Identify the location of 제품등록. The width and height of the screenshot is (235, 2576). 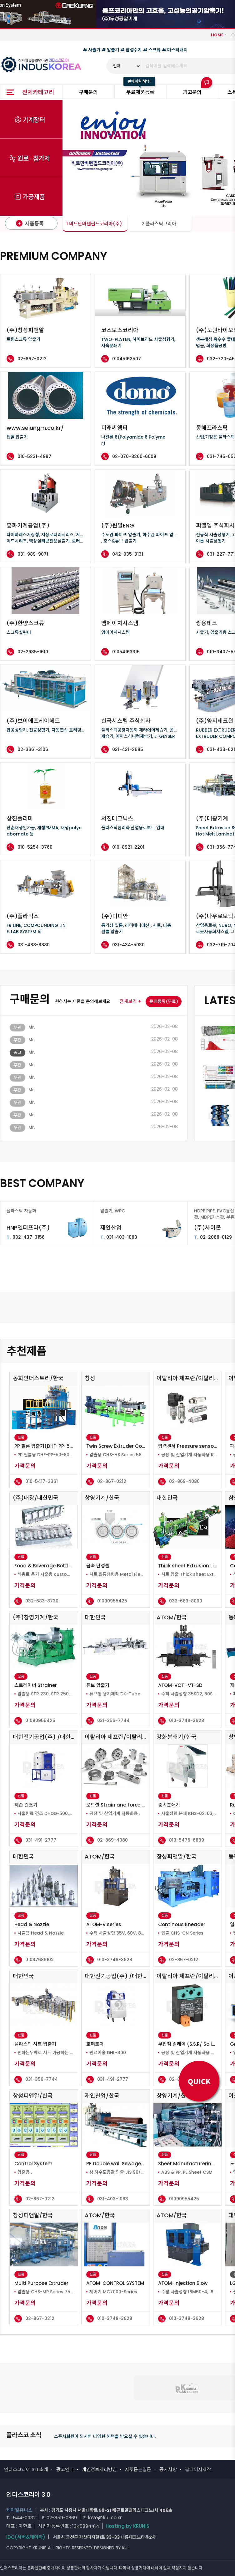
(30, 223).